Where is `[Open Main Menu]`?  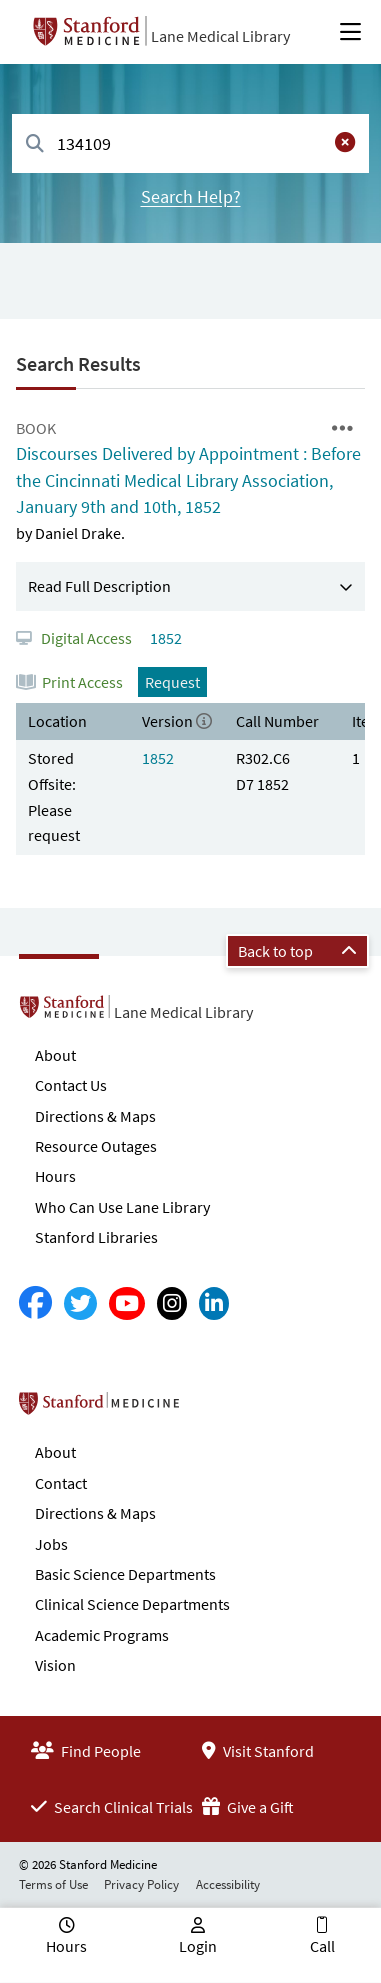 [Open Main Menu] is located at coordinates (350, 32).